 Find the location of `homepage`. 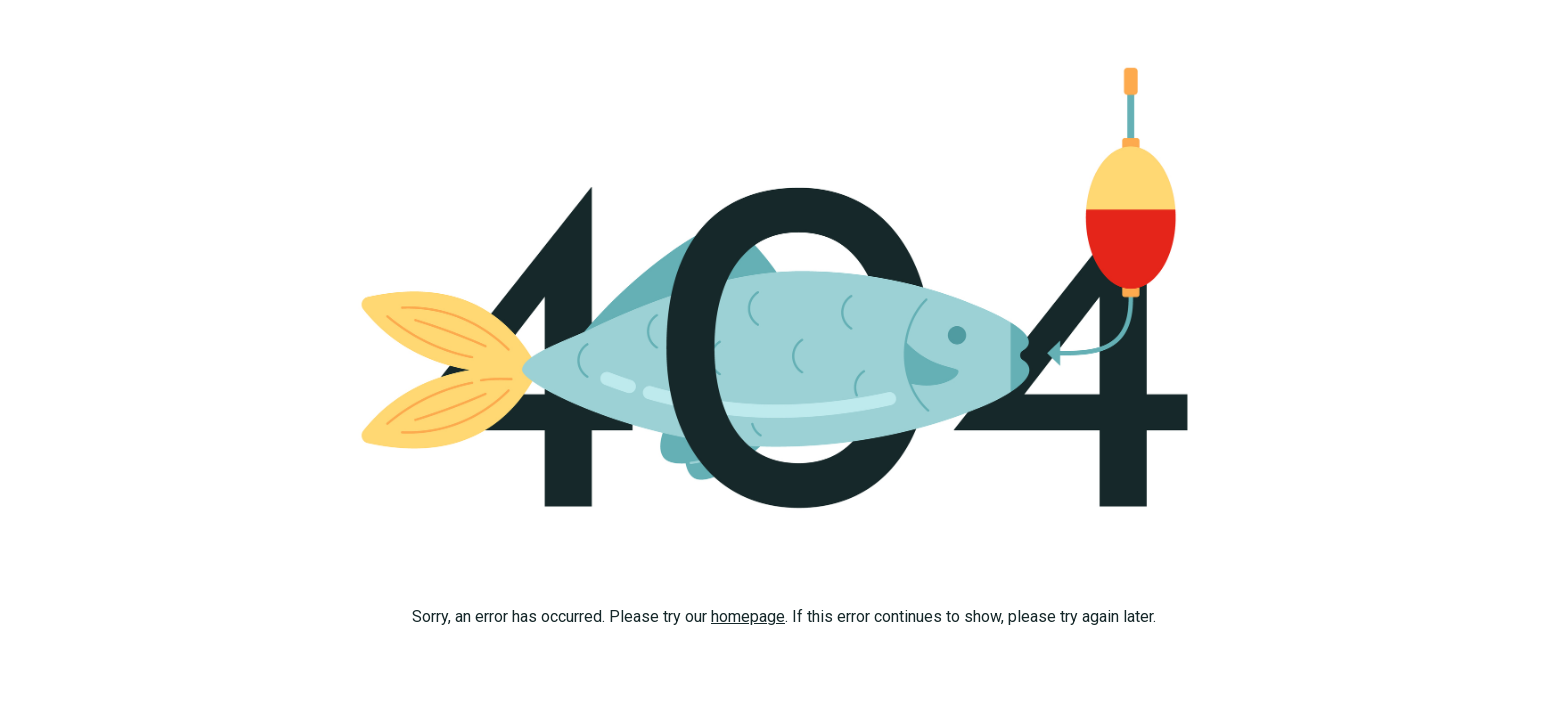

homepage is located at coordinates (748, 616).